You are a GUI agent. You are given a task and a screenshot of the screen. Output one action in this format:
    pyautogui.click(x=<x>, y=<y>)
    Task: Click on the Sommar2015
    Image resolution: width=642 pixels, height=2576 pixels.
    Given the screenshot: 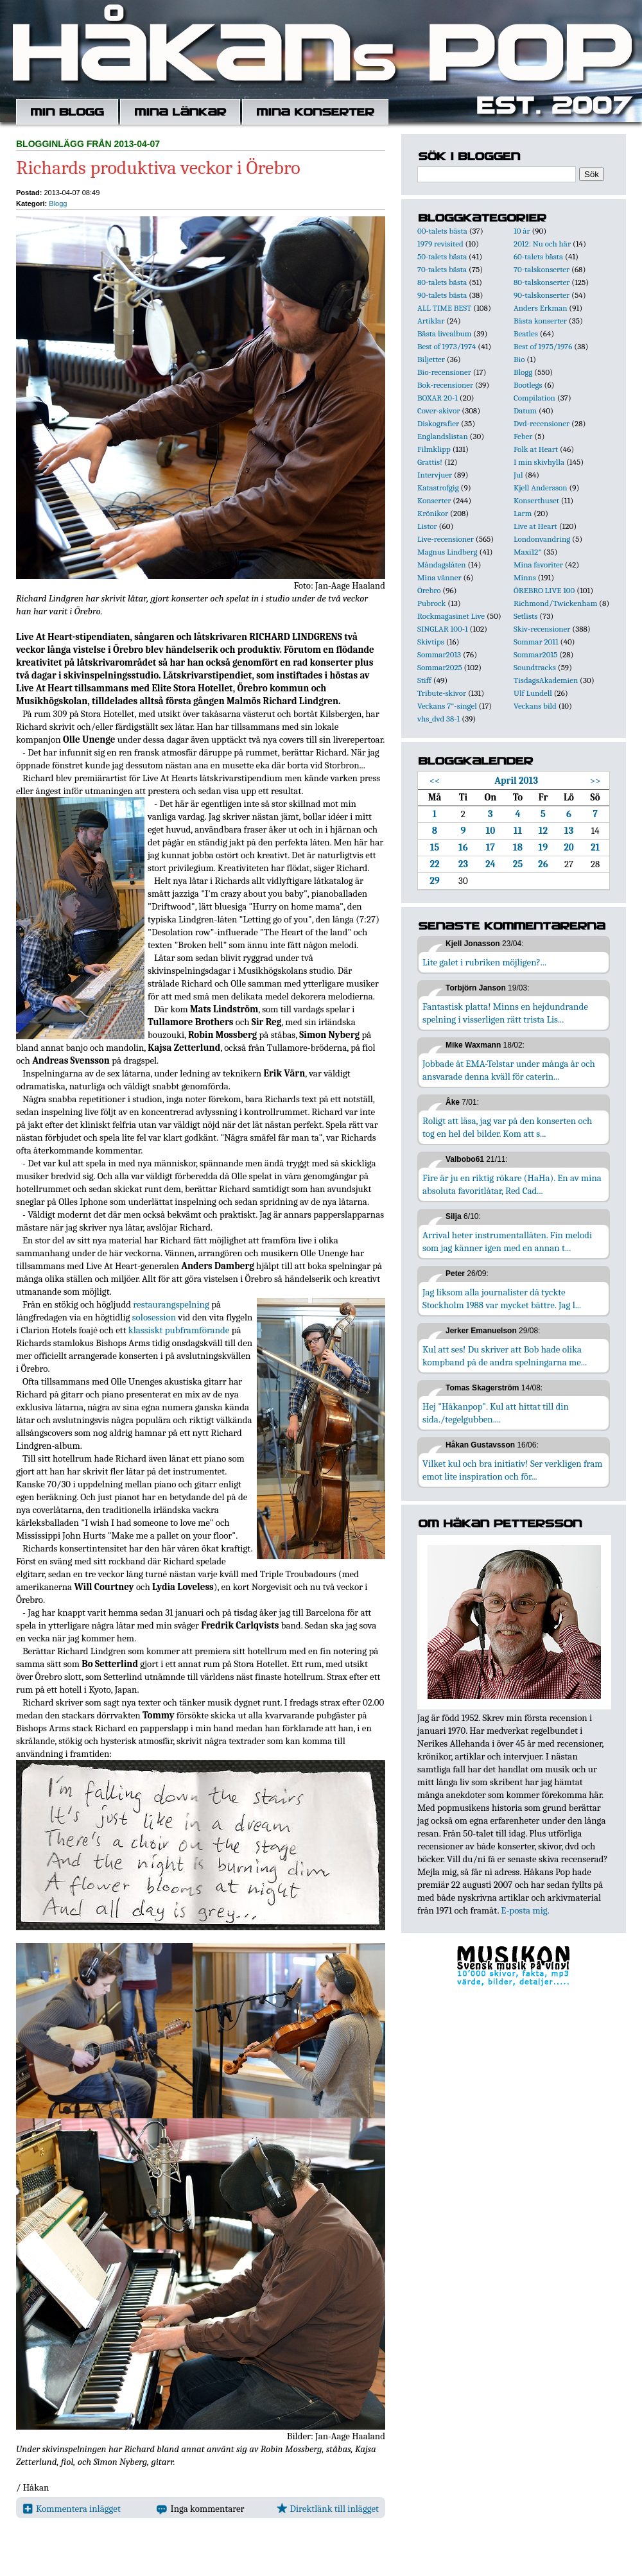 What is the action you would take?
    pyautogui.click(x=535, y=654)
    